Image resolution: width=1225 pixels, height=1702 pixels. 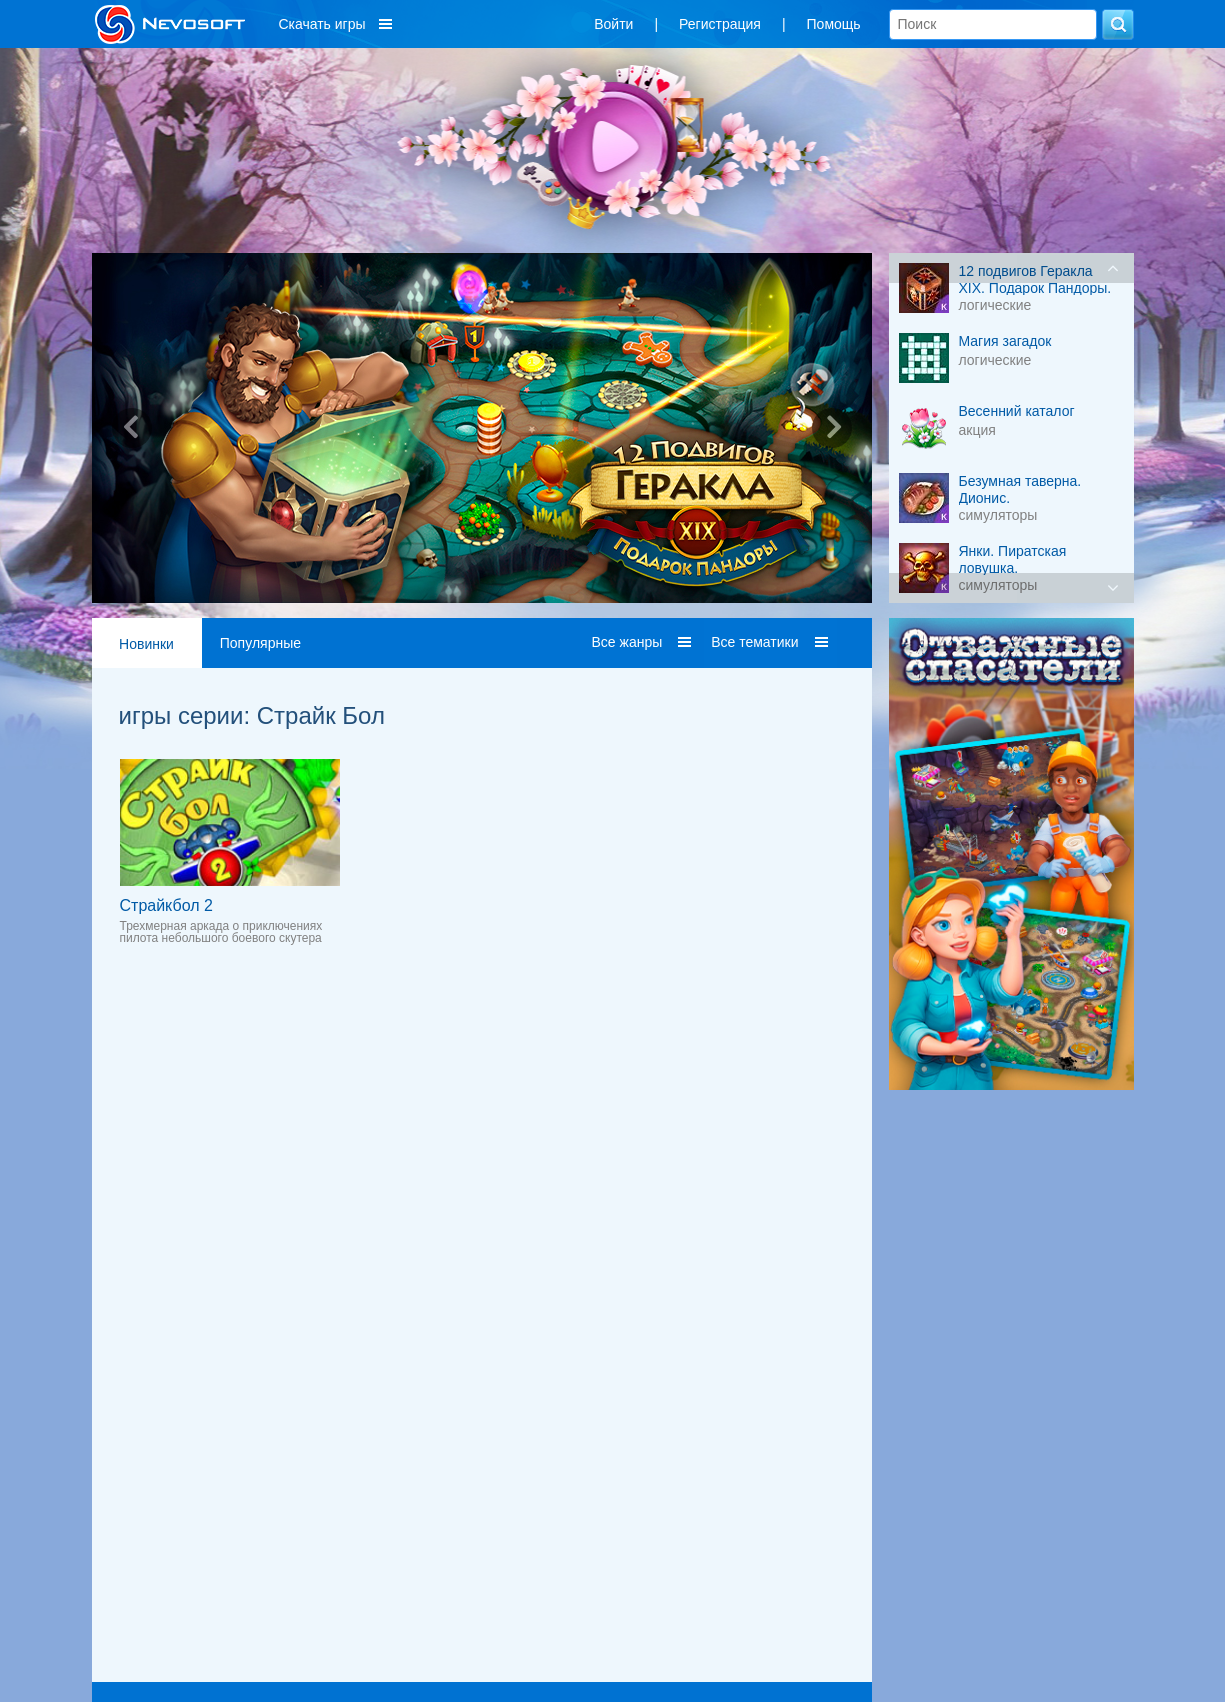 I want to click on Популярные, so click(x=260, y=643).